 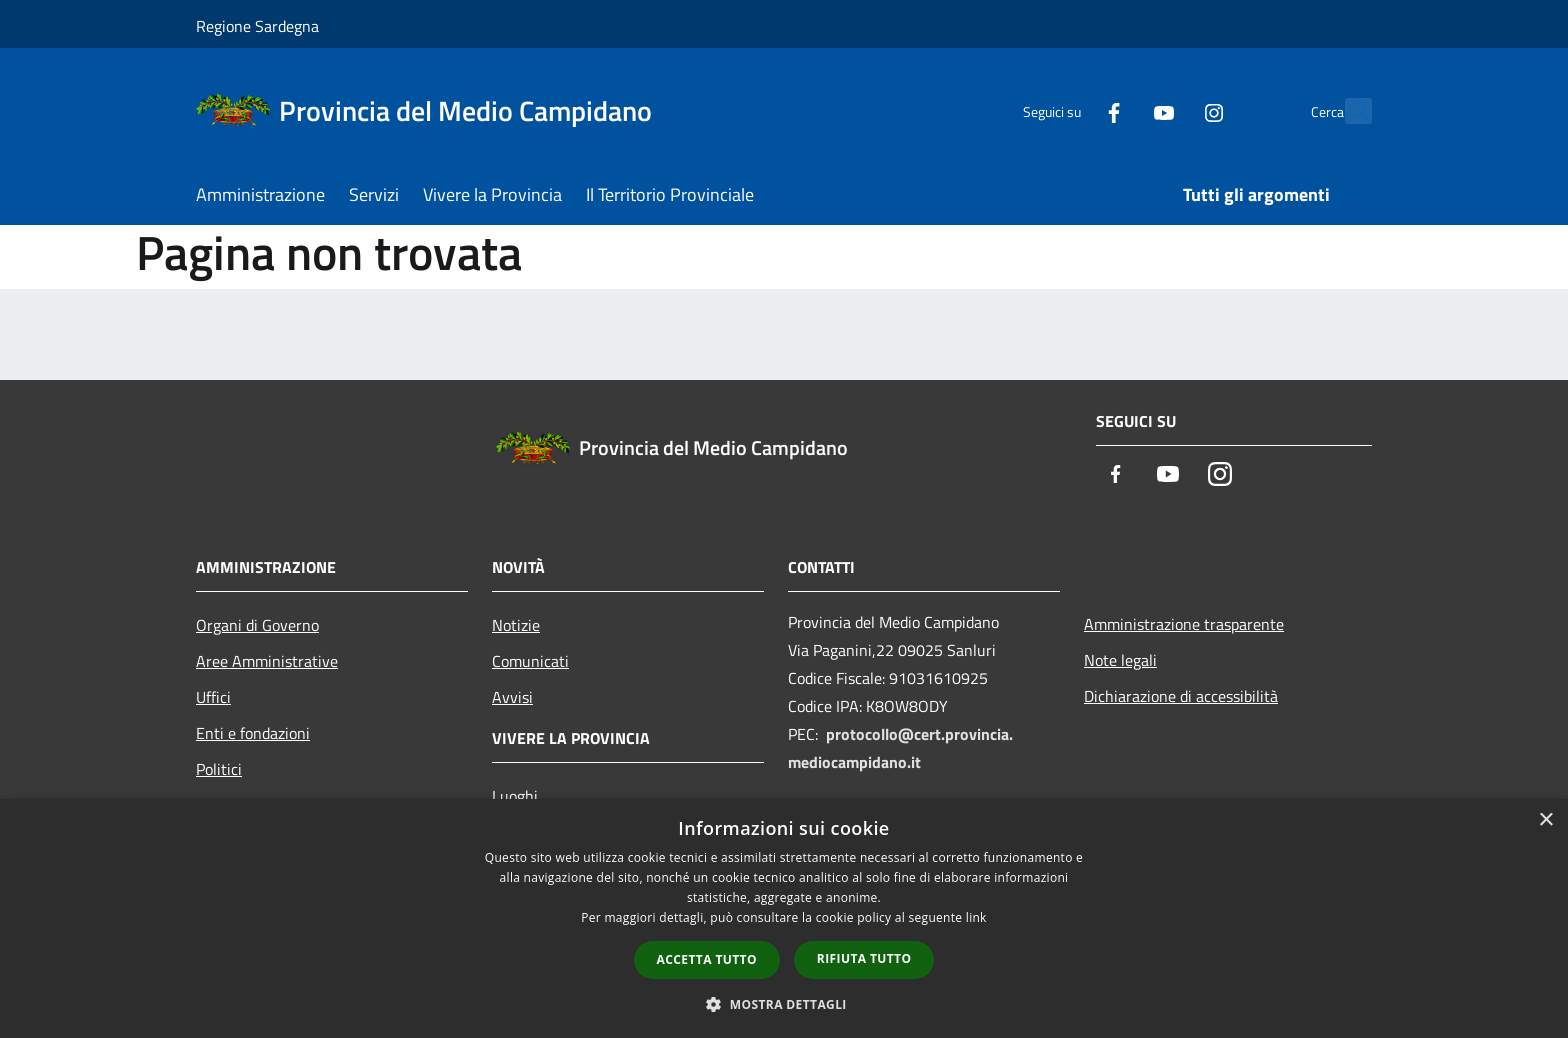 I want to click on [button], so click(x=784, y=1004).